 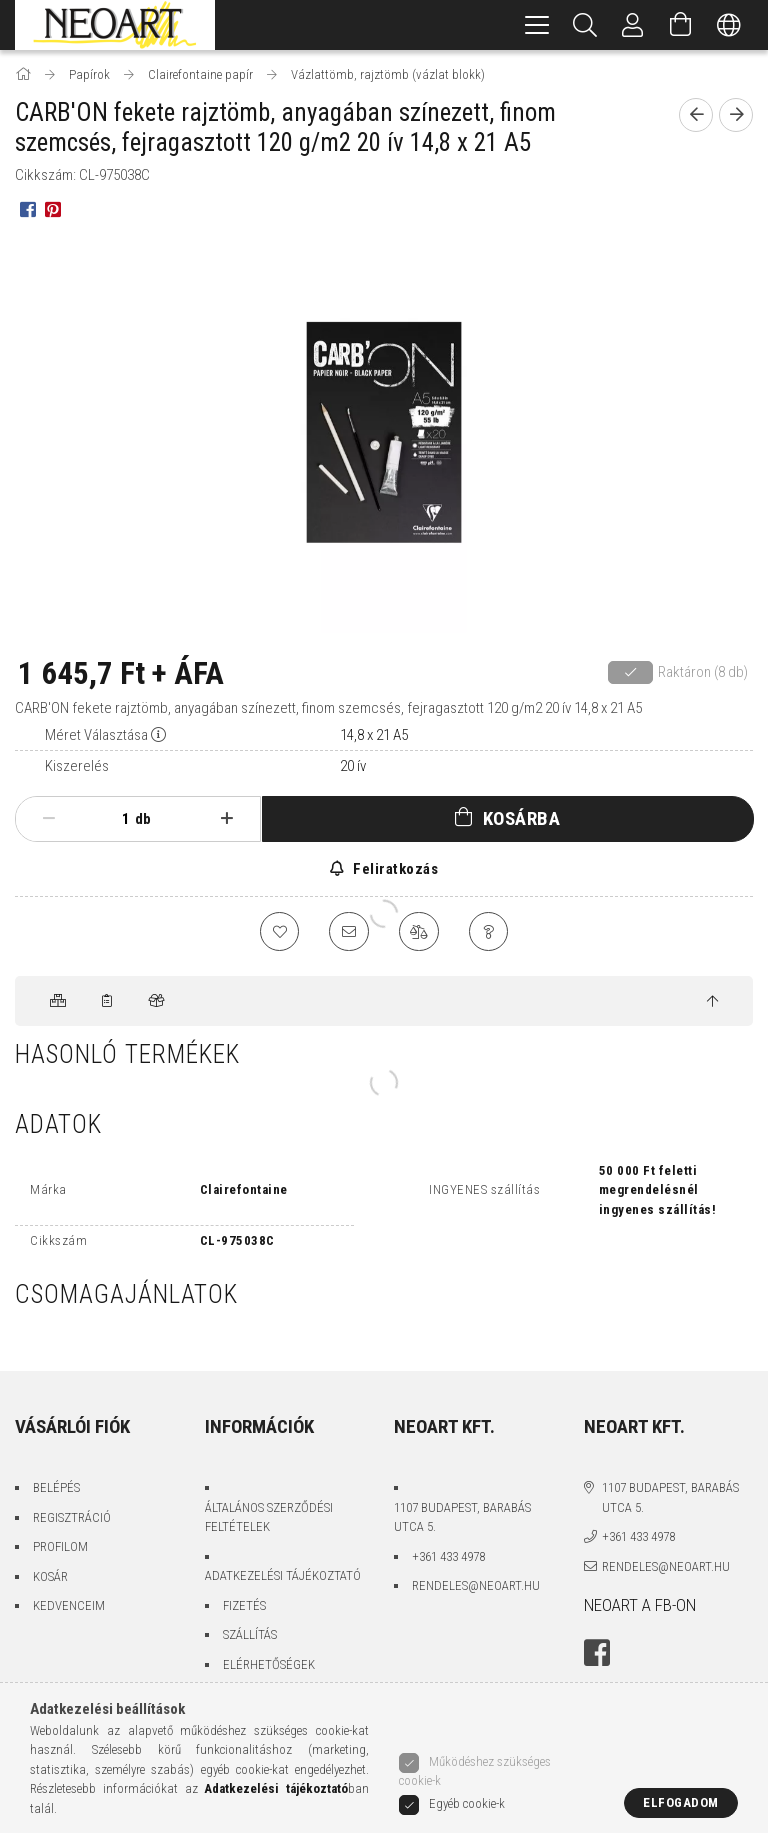 I want to click on Kosár, so click(x=50, y=1576).